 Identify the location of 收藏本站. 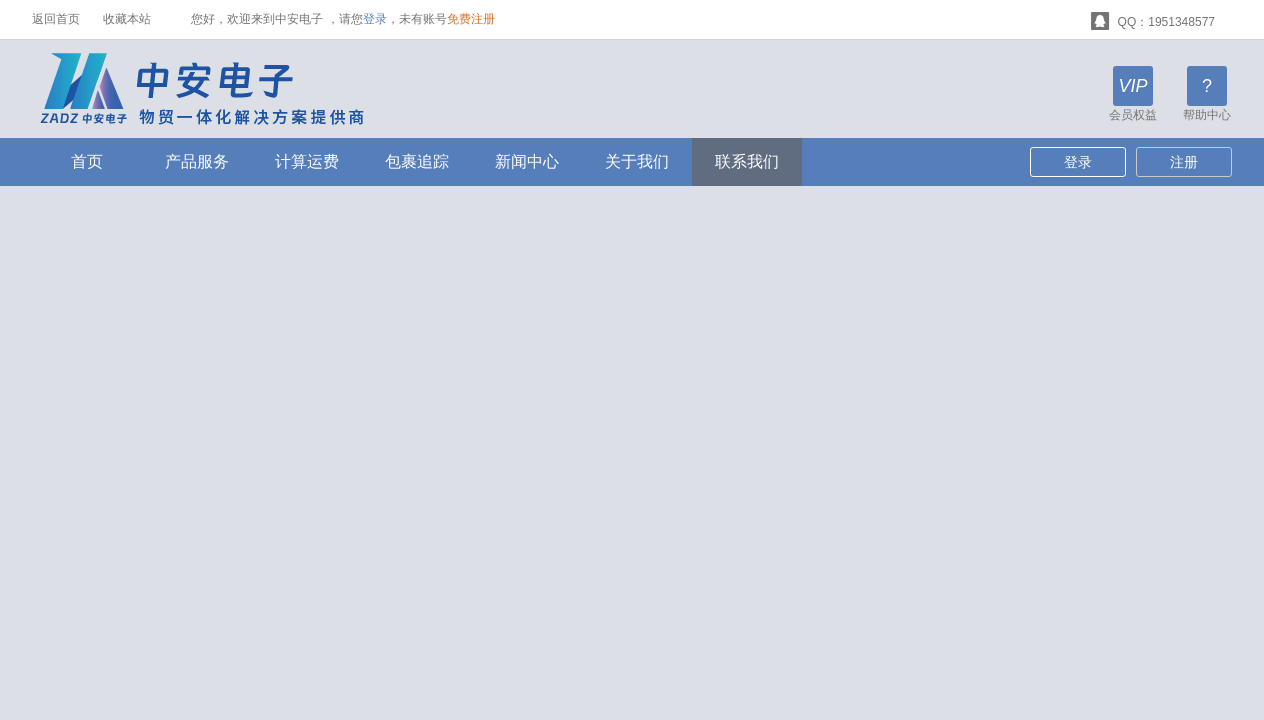
(127, 19).